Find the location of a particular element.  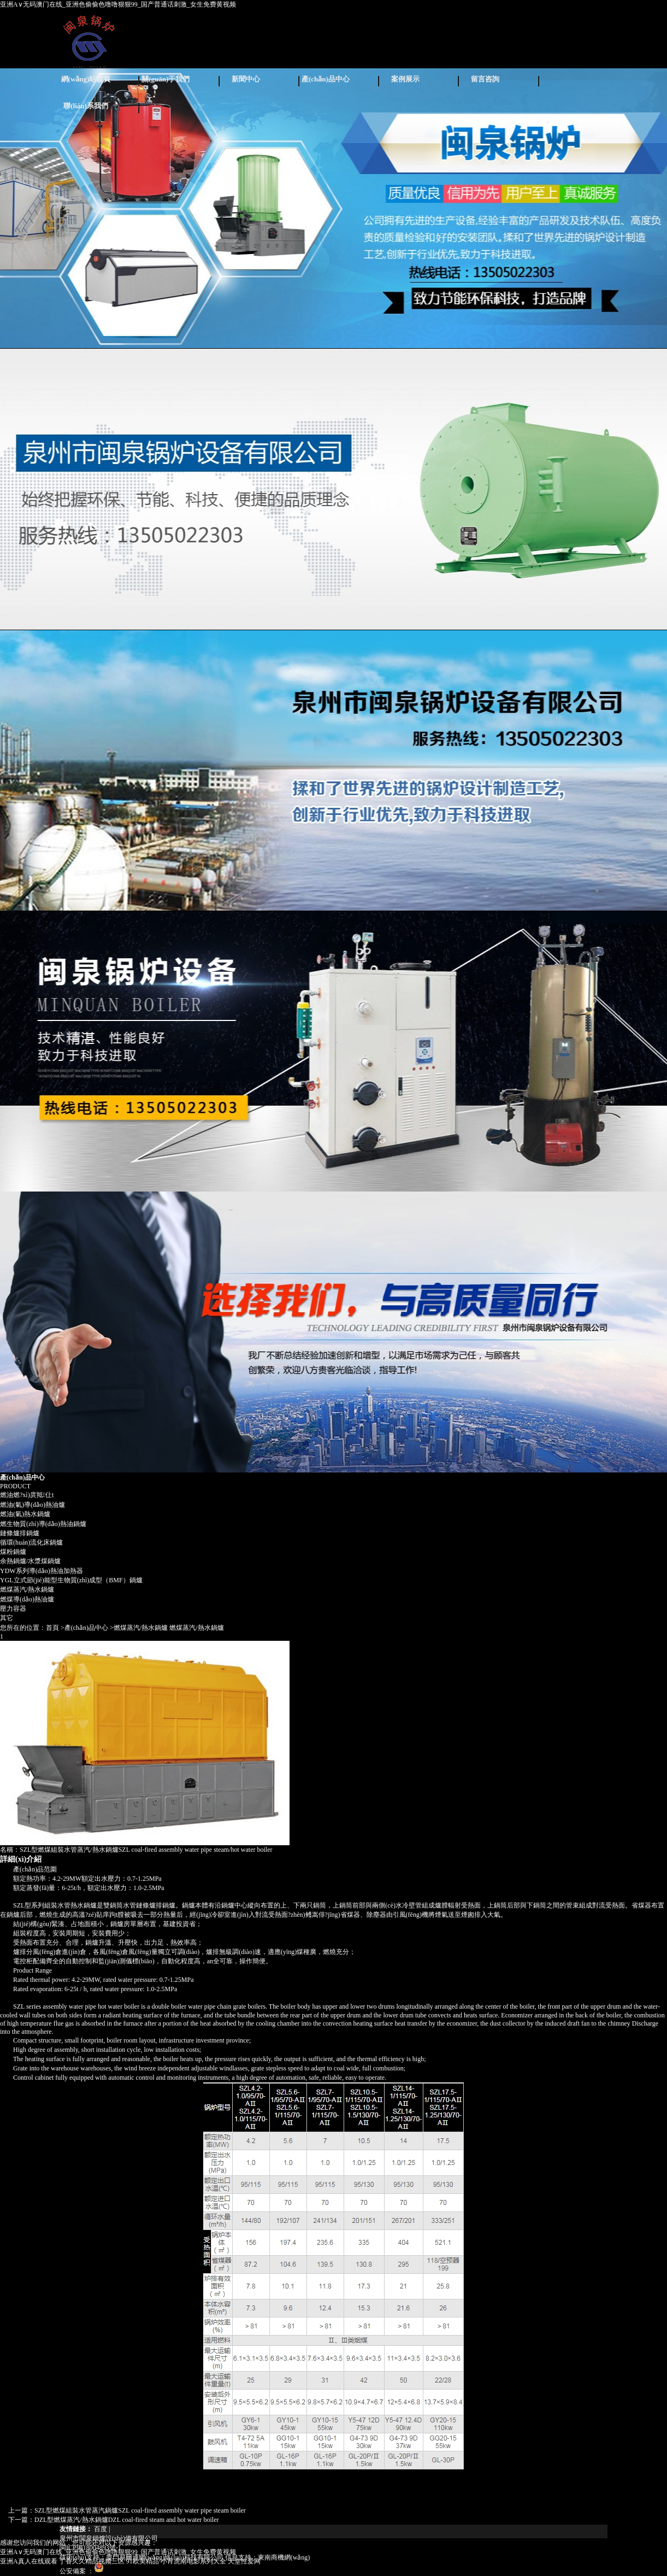

壓力容器 is located at coordinates (13, 1608).